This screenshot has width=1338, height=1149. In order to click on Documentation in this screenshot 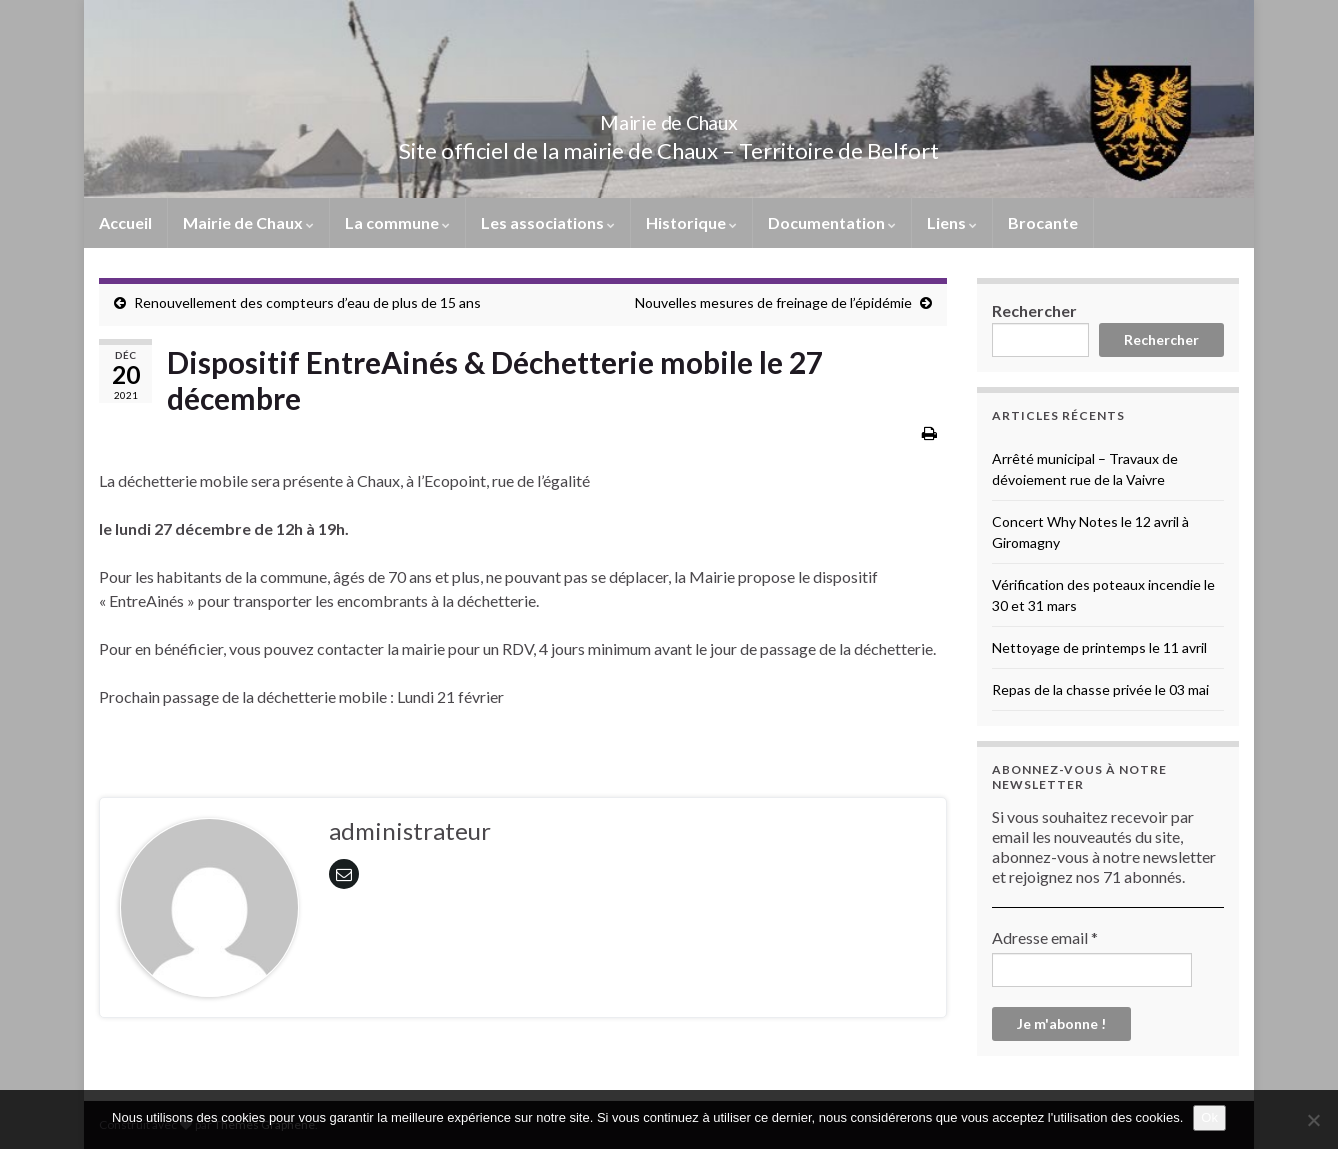, I will do `click(832, 222)`.